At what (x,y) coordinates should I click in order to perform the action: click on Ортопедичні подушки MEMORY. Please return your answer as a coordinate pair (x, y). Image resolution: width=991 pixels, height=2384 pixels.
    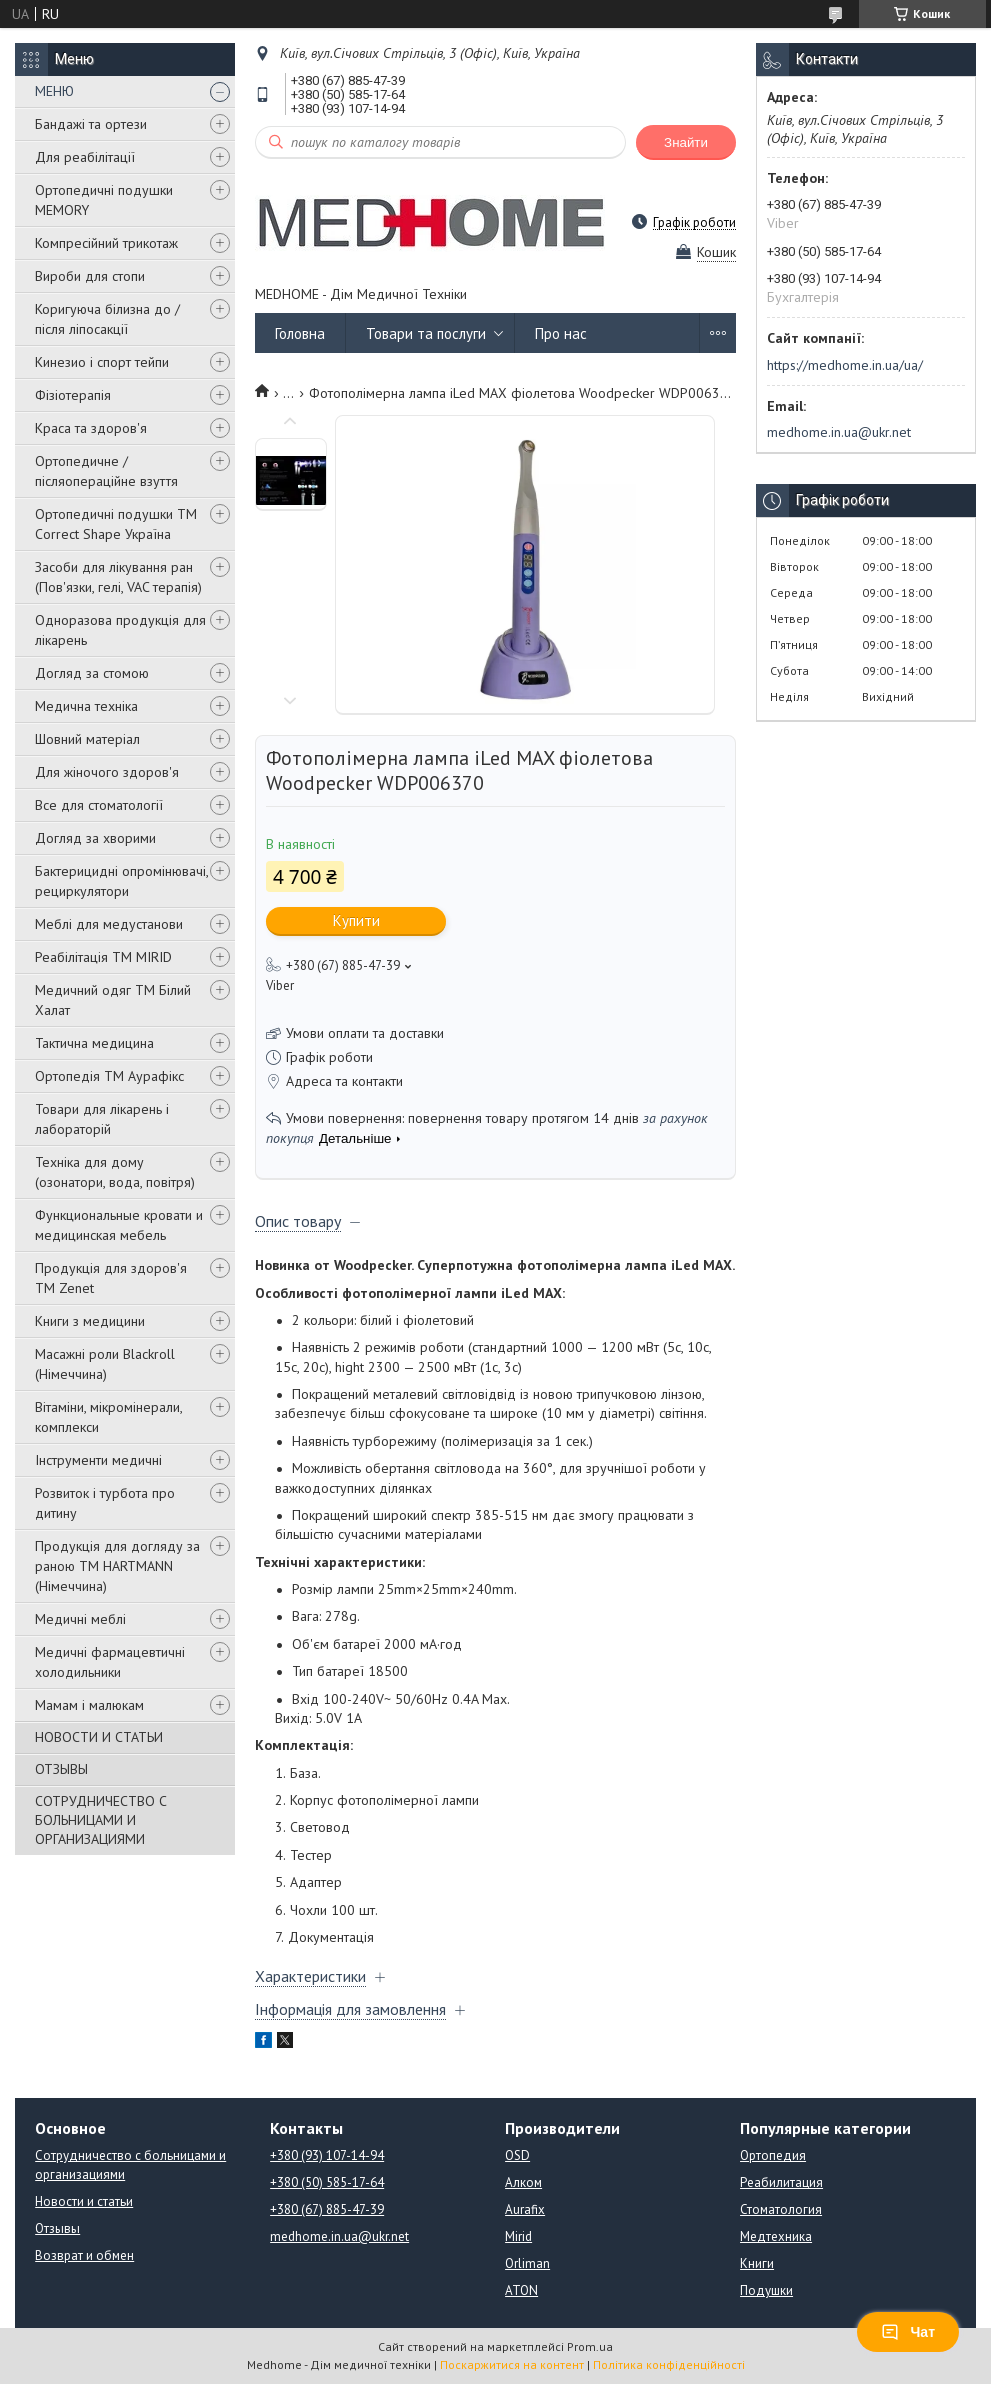
    Looking at the image, I should click on (104, 200).